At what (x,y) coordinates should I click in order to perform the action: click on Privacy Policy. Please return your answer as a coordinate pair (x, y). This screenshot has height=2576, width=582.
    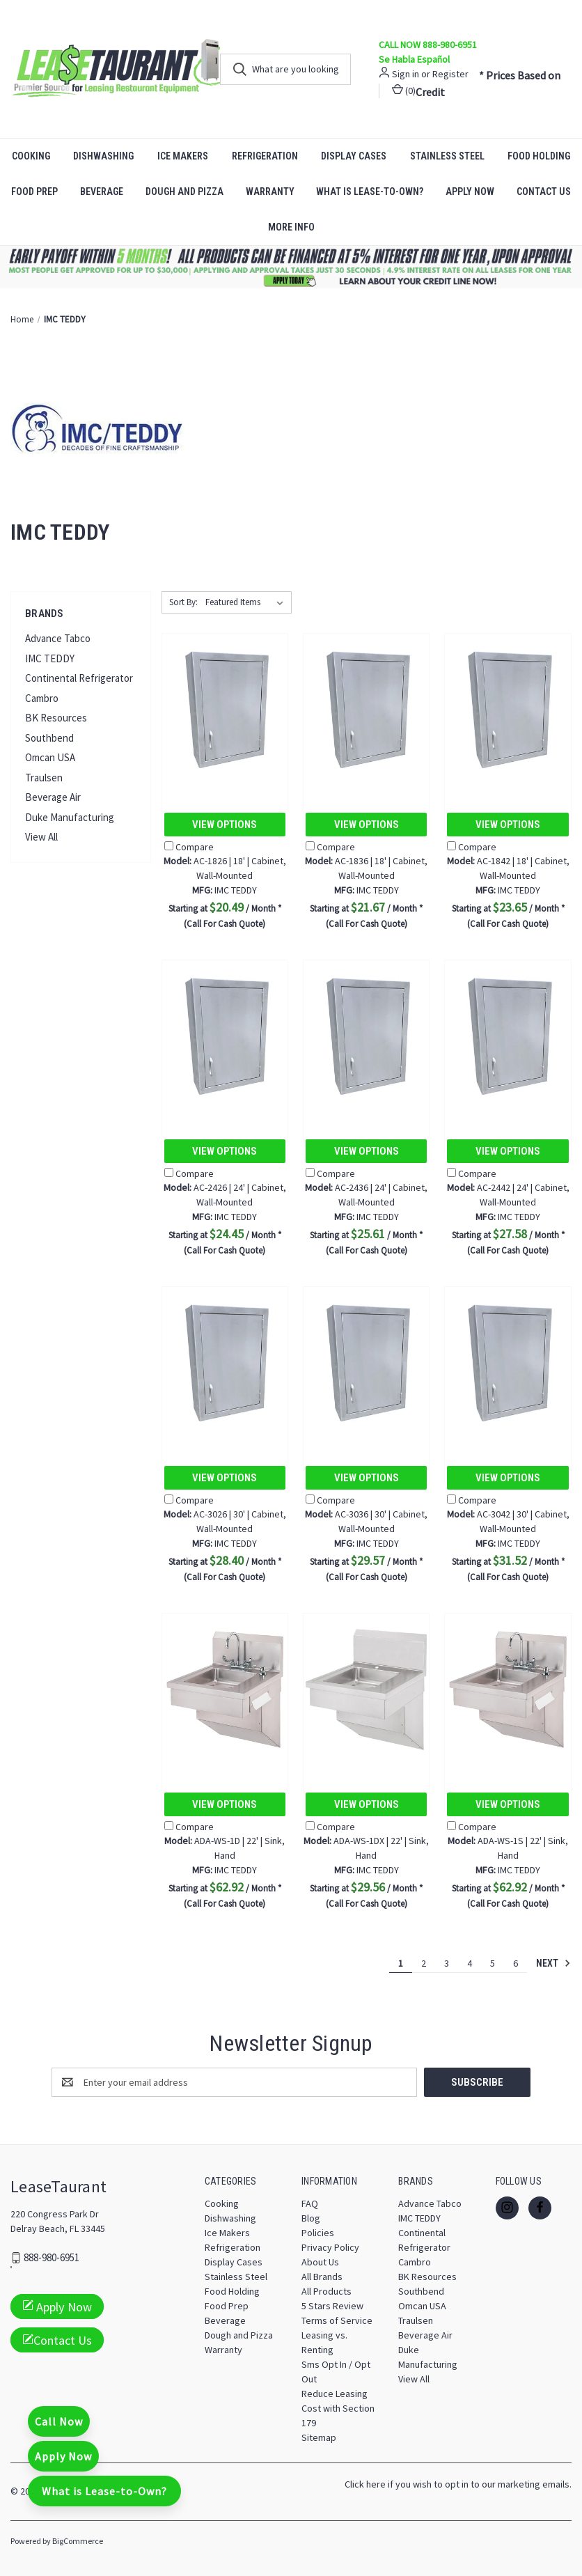
    Looking at the image, I should click on (330, 2246).